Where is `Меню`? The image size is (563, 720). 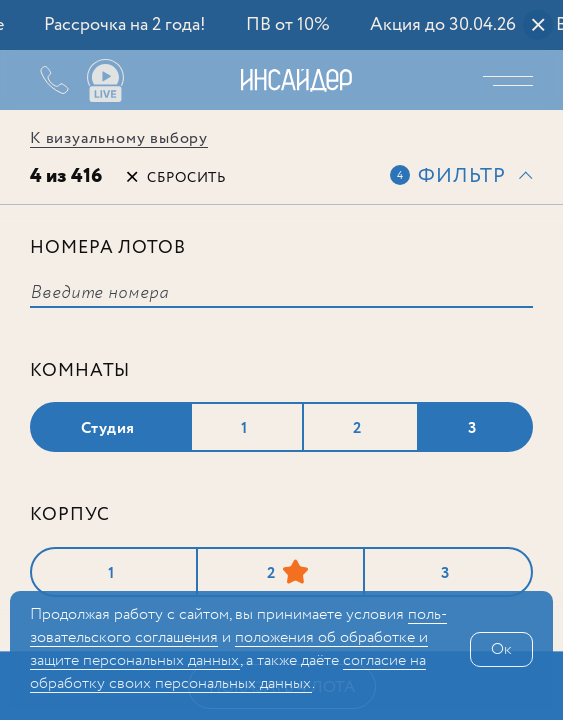
Меню is located at coordinates (513, 80).